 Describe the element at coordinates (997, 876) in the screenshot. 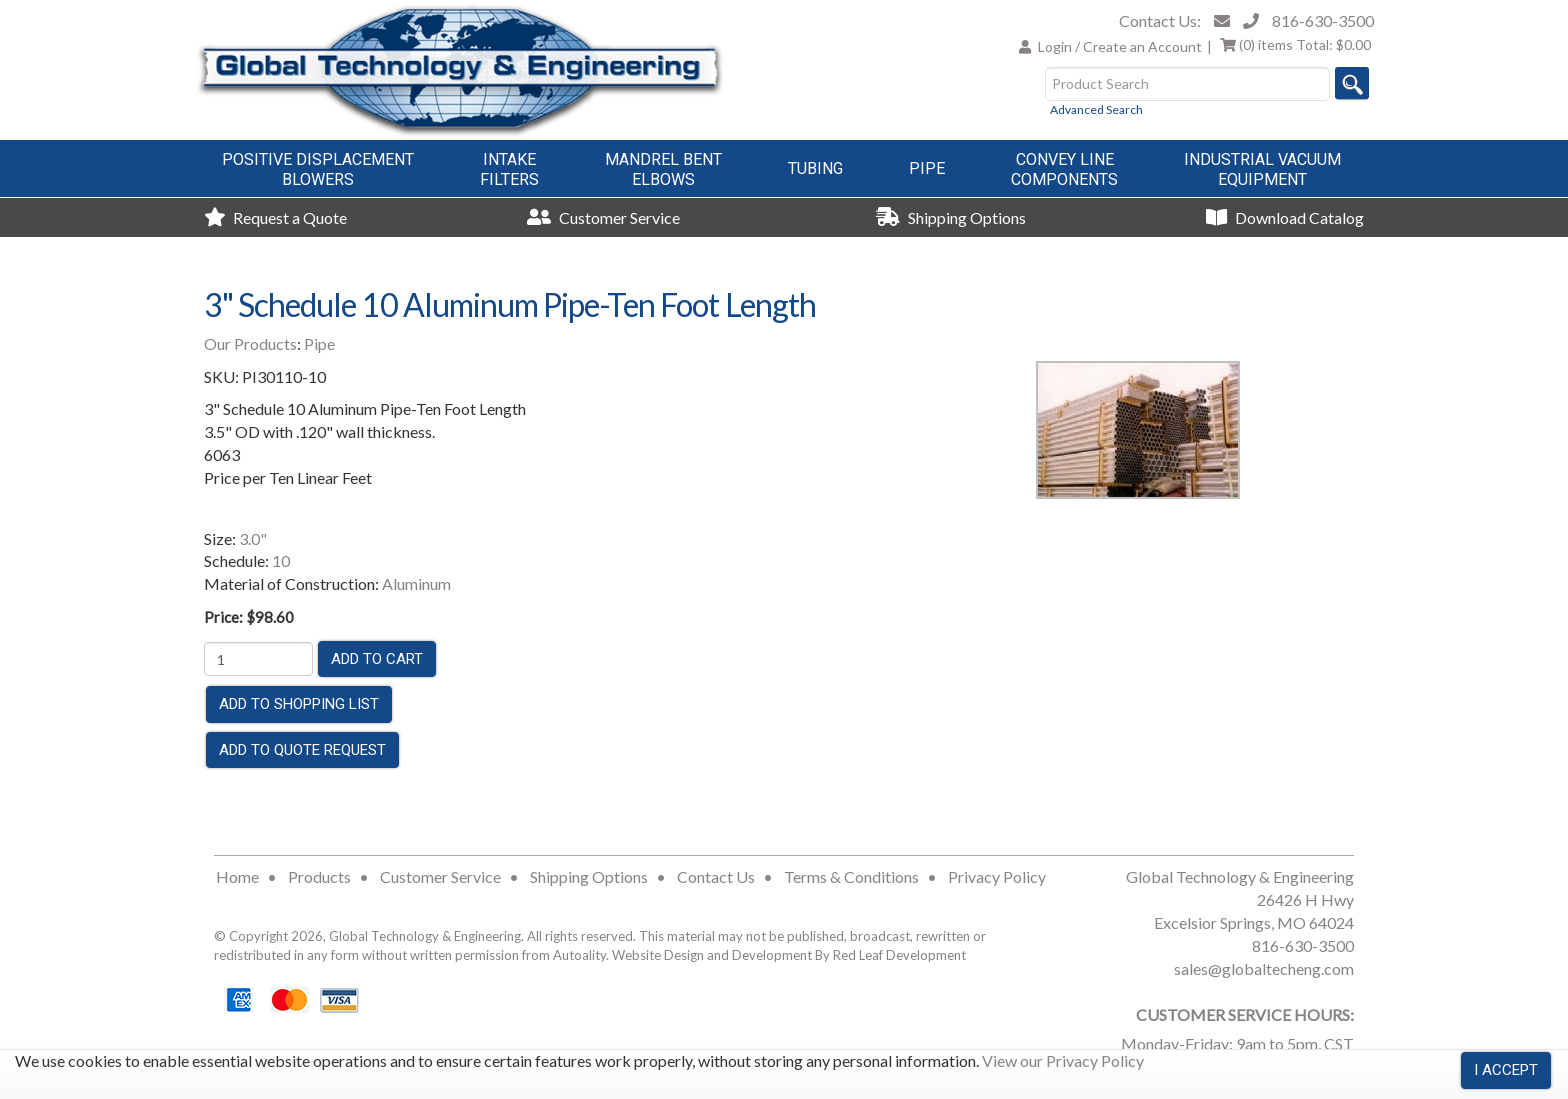

I see `Privacy Policy` at that location.